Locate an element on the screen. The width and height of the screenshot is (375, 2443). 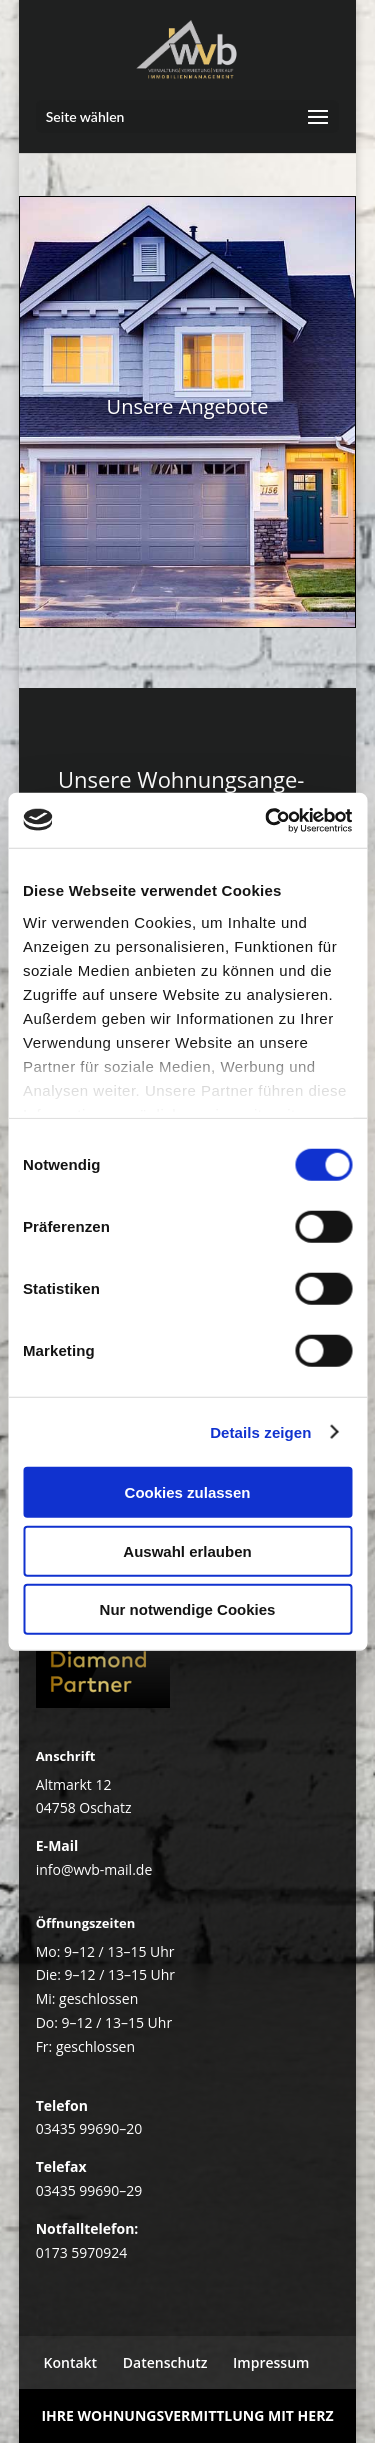
[Cookiebot von Usercentrics - öffnet in einem neuen Fenster] is located at coordinates (267, 820).